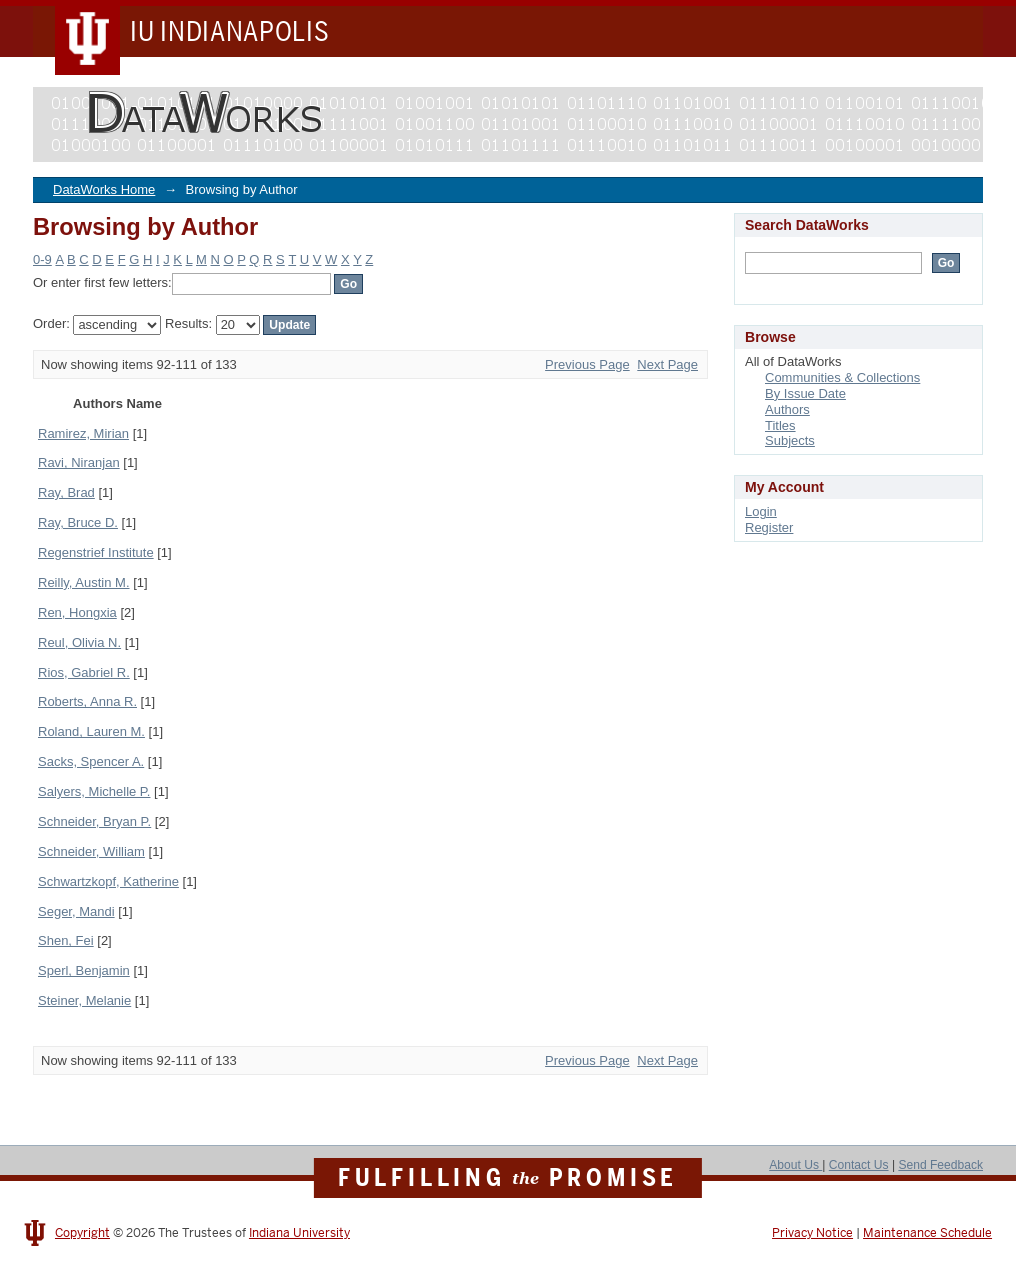  What do you see at coordinates (79, 462) in the screenshot?
I see `Ravi, Niranjan` at bounding box center [79, 462].